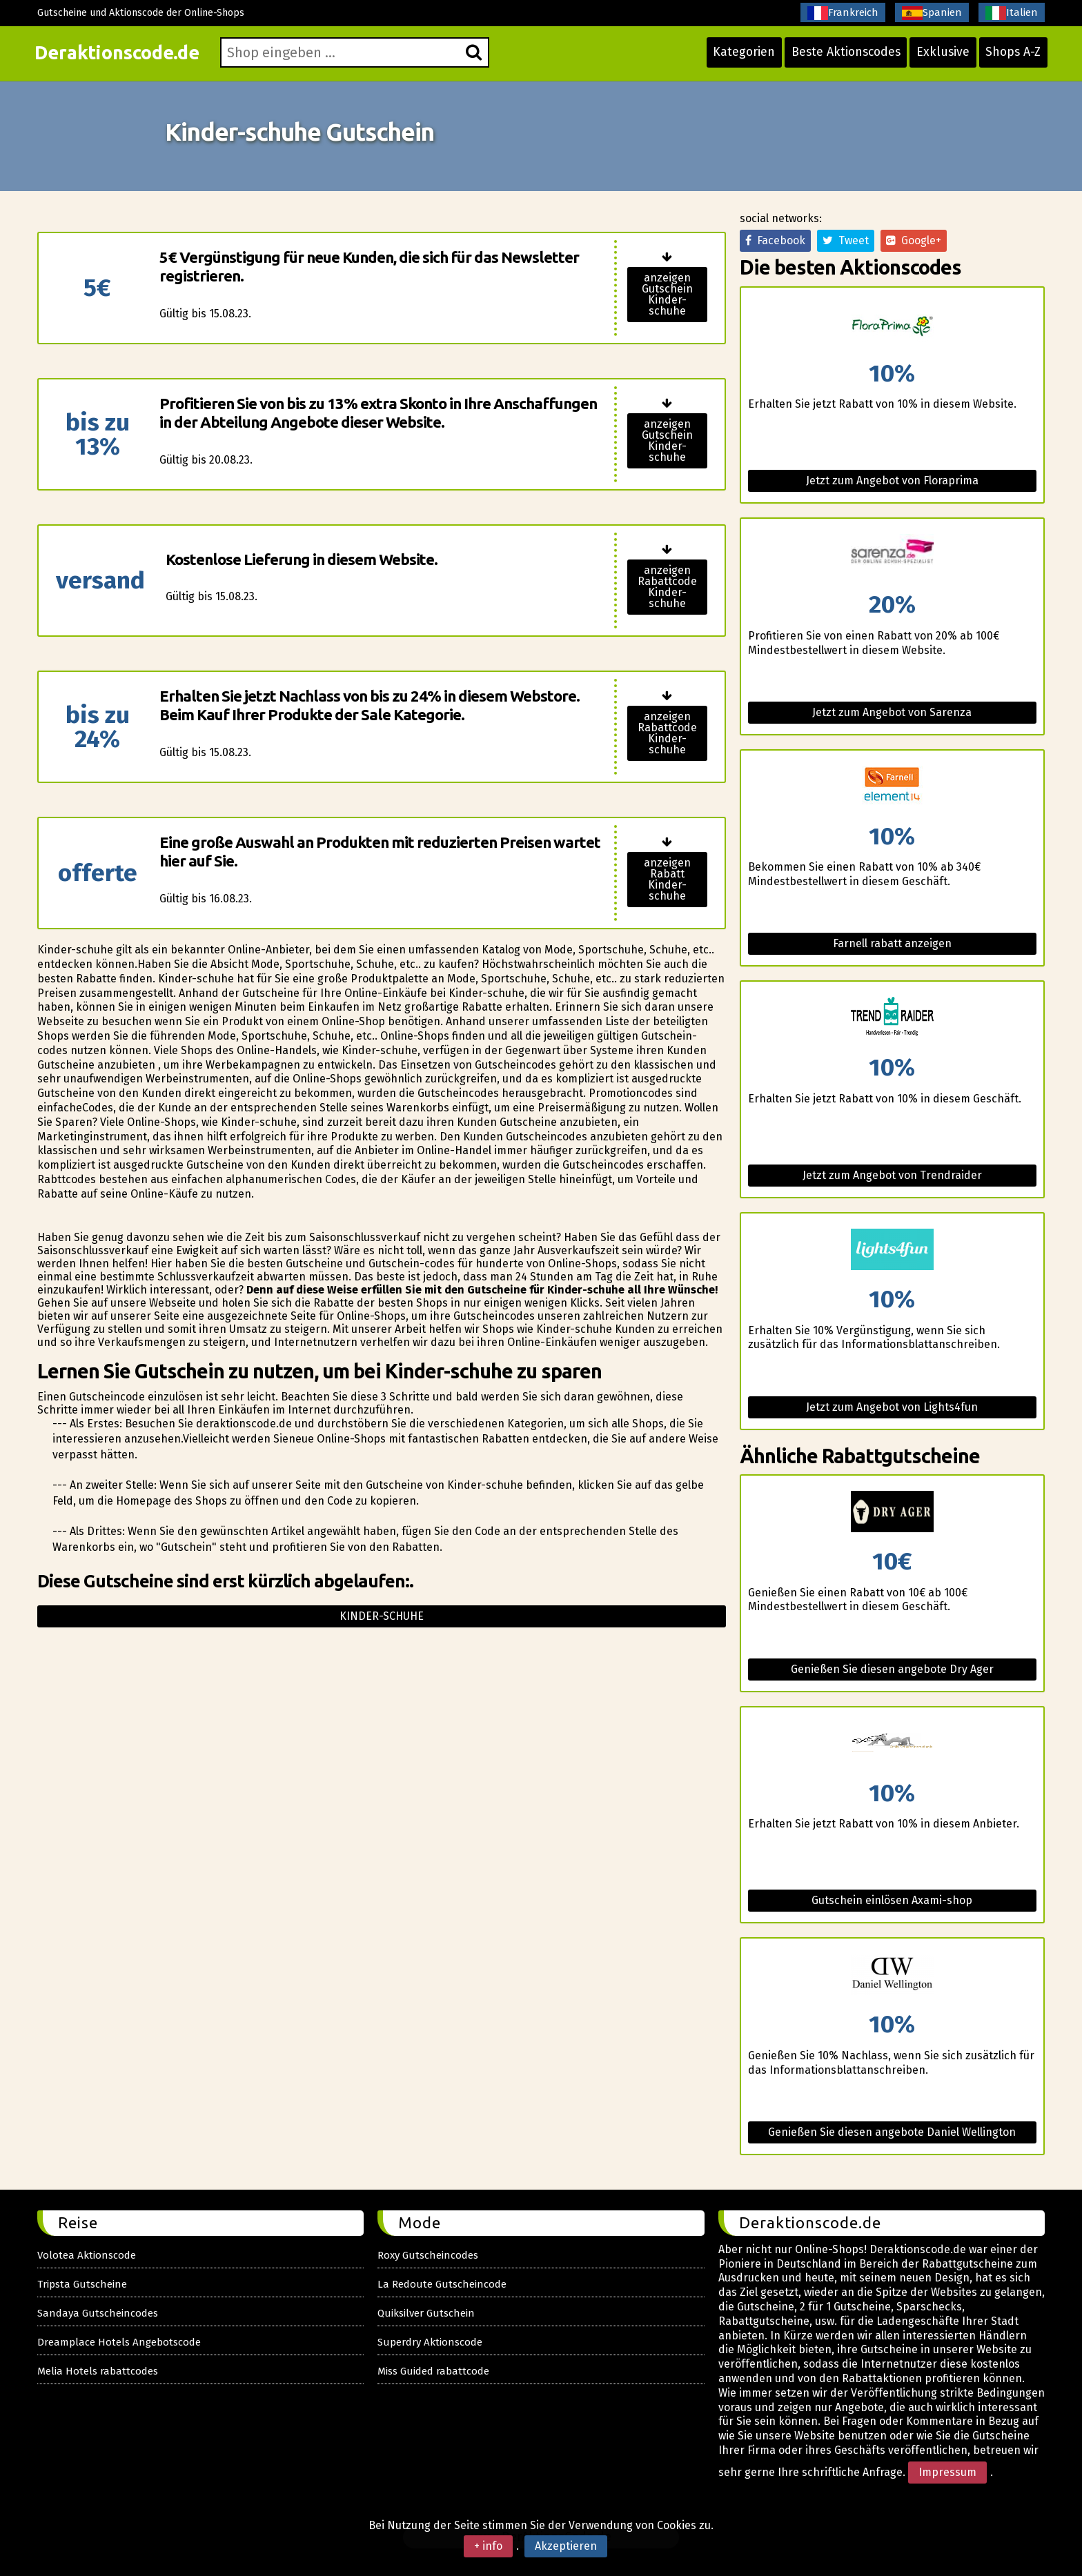 The height and width of the screenshot is (2576, 1082). Describe the element at coordinates (426, 2313) in the screenshot. I see `Quiksilver Gutschein` at that location.